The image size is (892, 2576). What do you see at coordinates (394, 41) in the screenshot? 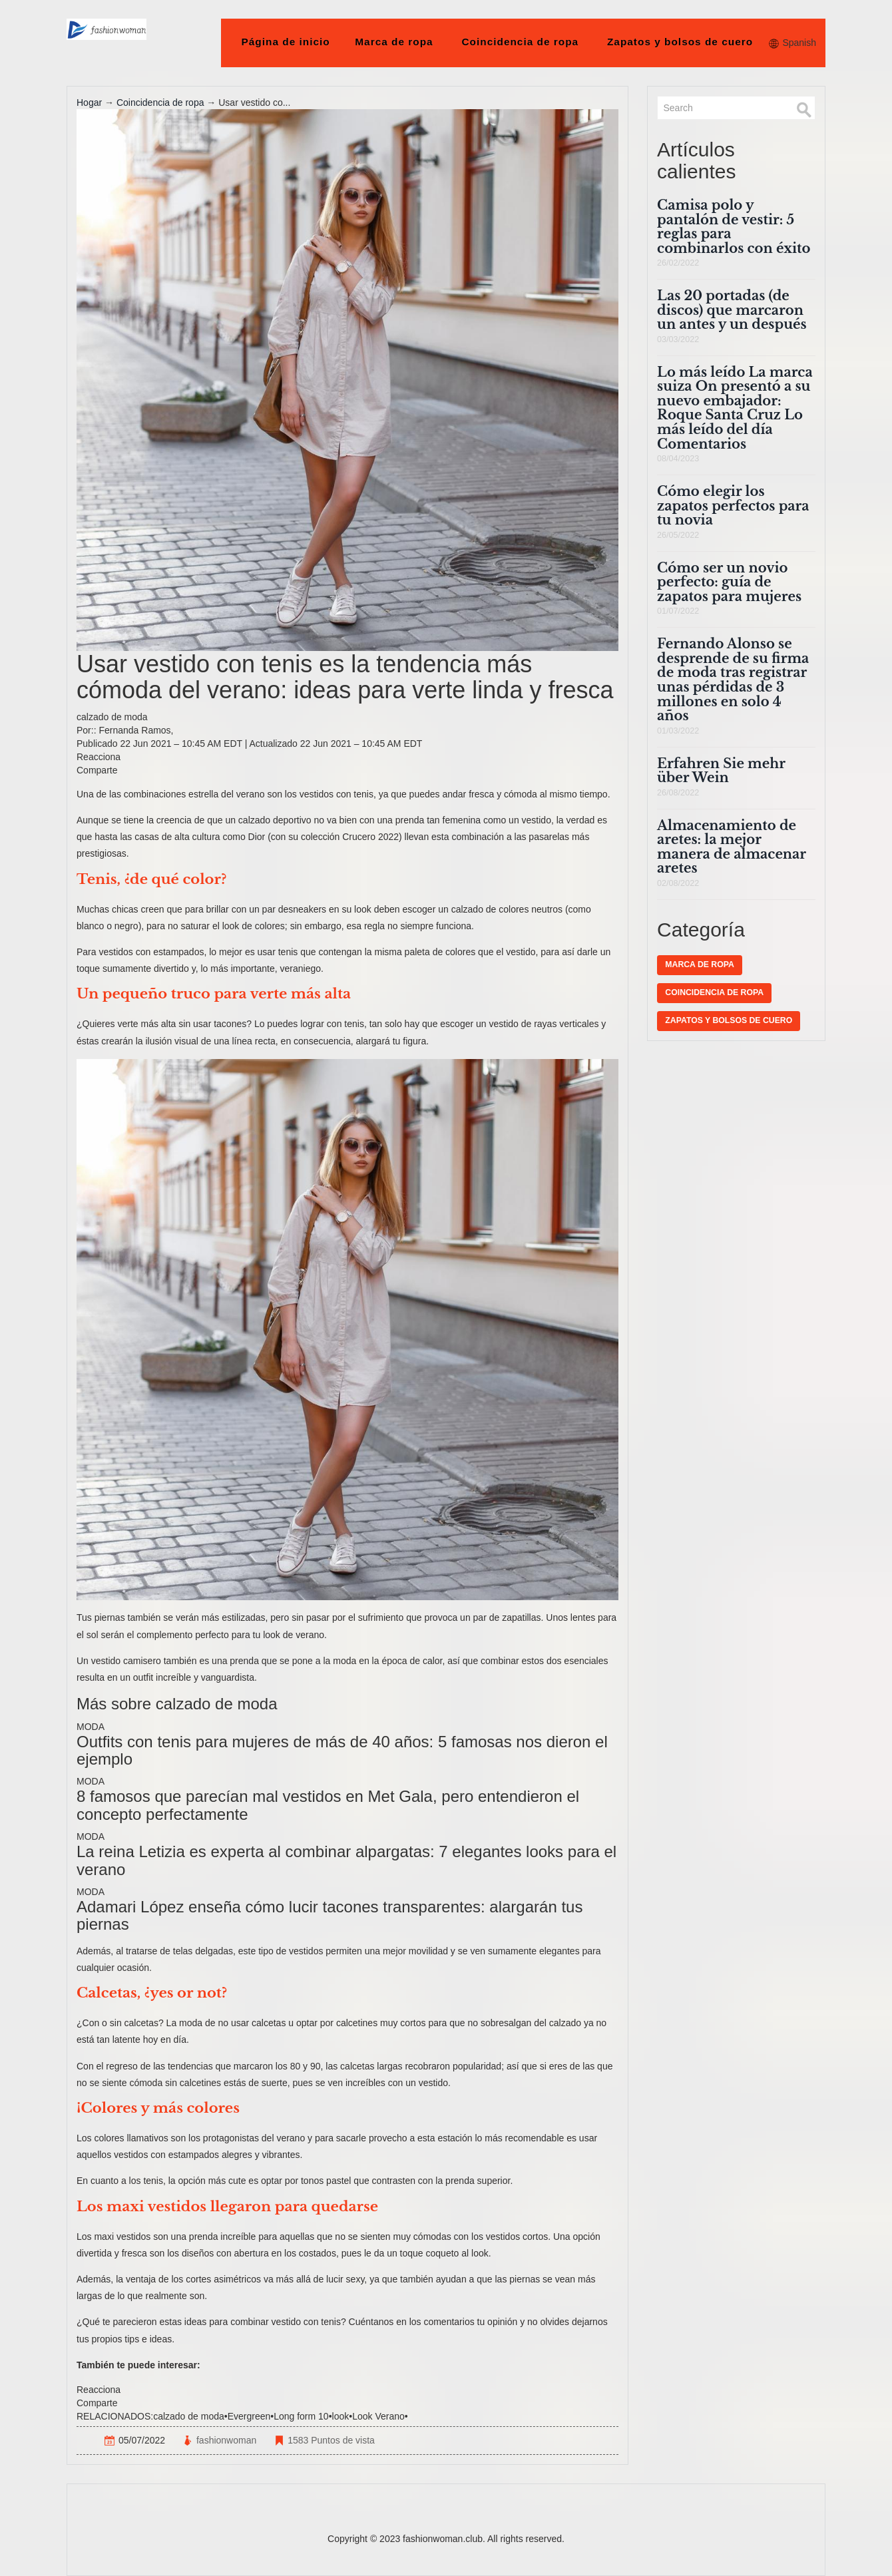
I see `Marca de ropa` at bounding box center [394, 41].